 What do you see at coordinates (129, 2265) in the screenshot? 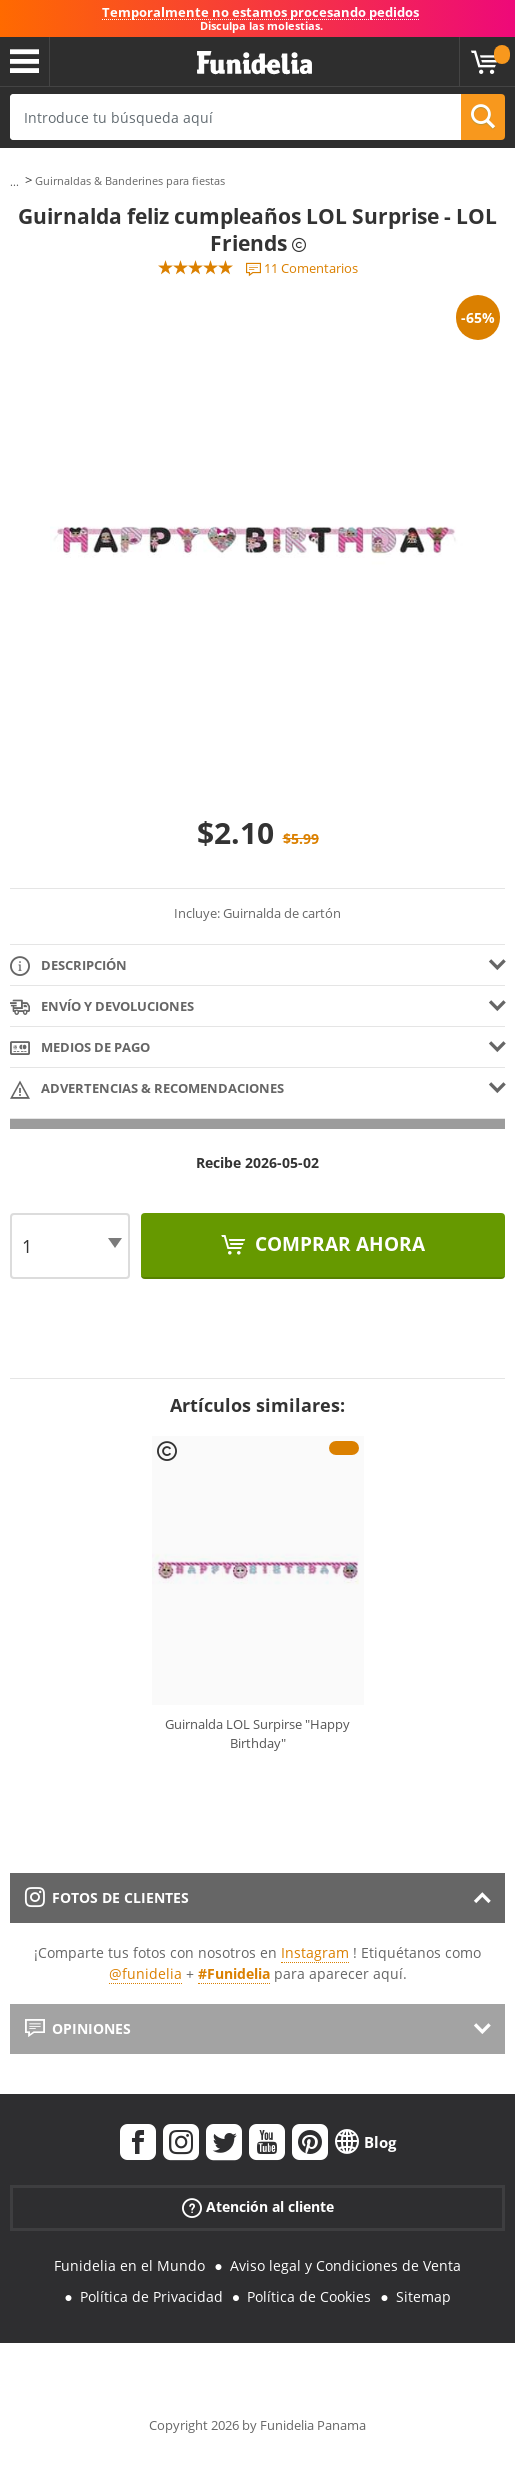
I see `Funidelia en el Mundo` at bounding box center [129, 2265].